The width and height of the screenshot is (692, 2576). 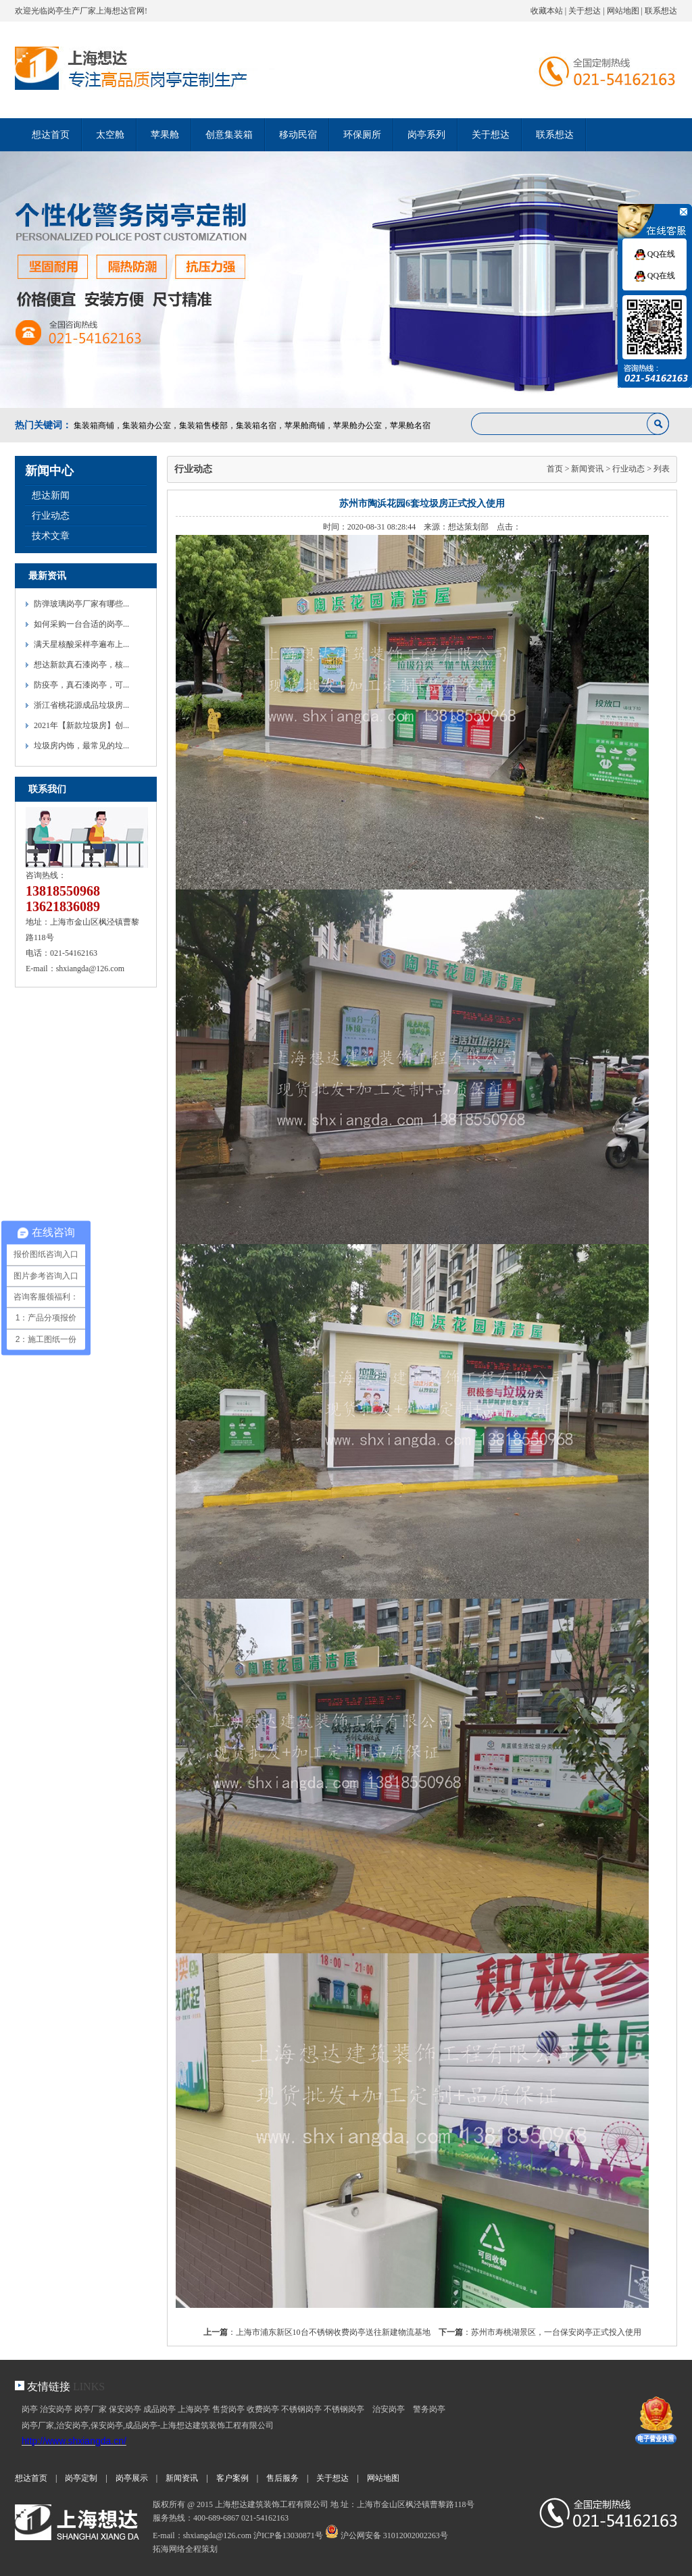 I want to click on 沪公网安备 31012002002263号, so click(x=386, y=2535).